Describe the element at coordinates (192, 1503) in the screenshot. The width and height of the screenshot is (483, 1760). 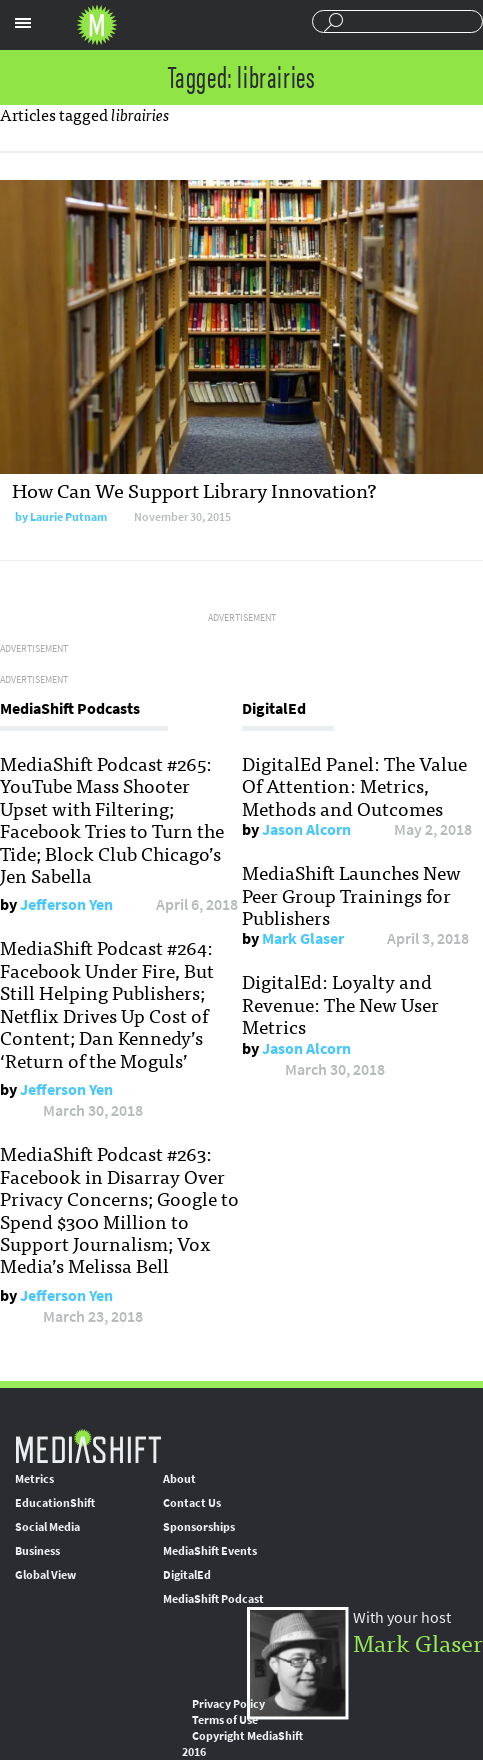
I see `Contact Us` at that location.